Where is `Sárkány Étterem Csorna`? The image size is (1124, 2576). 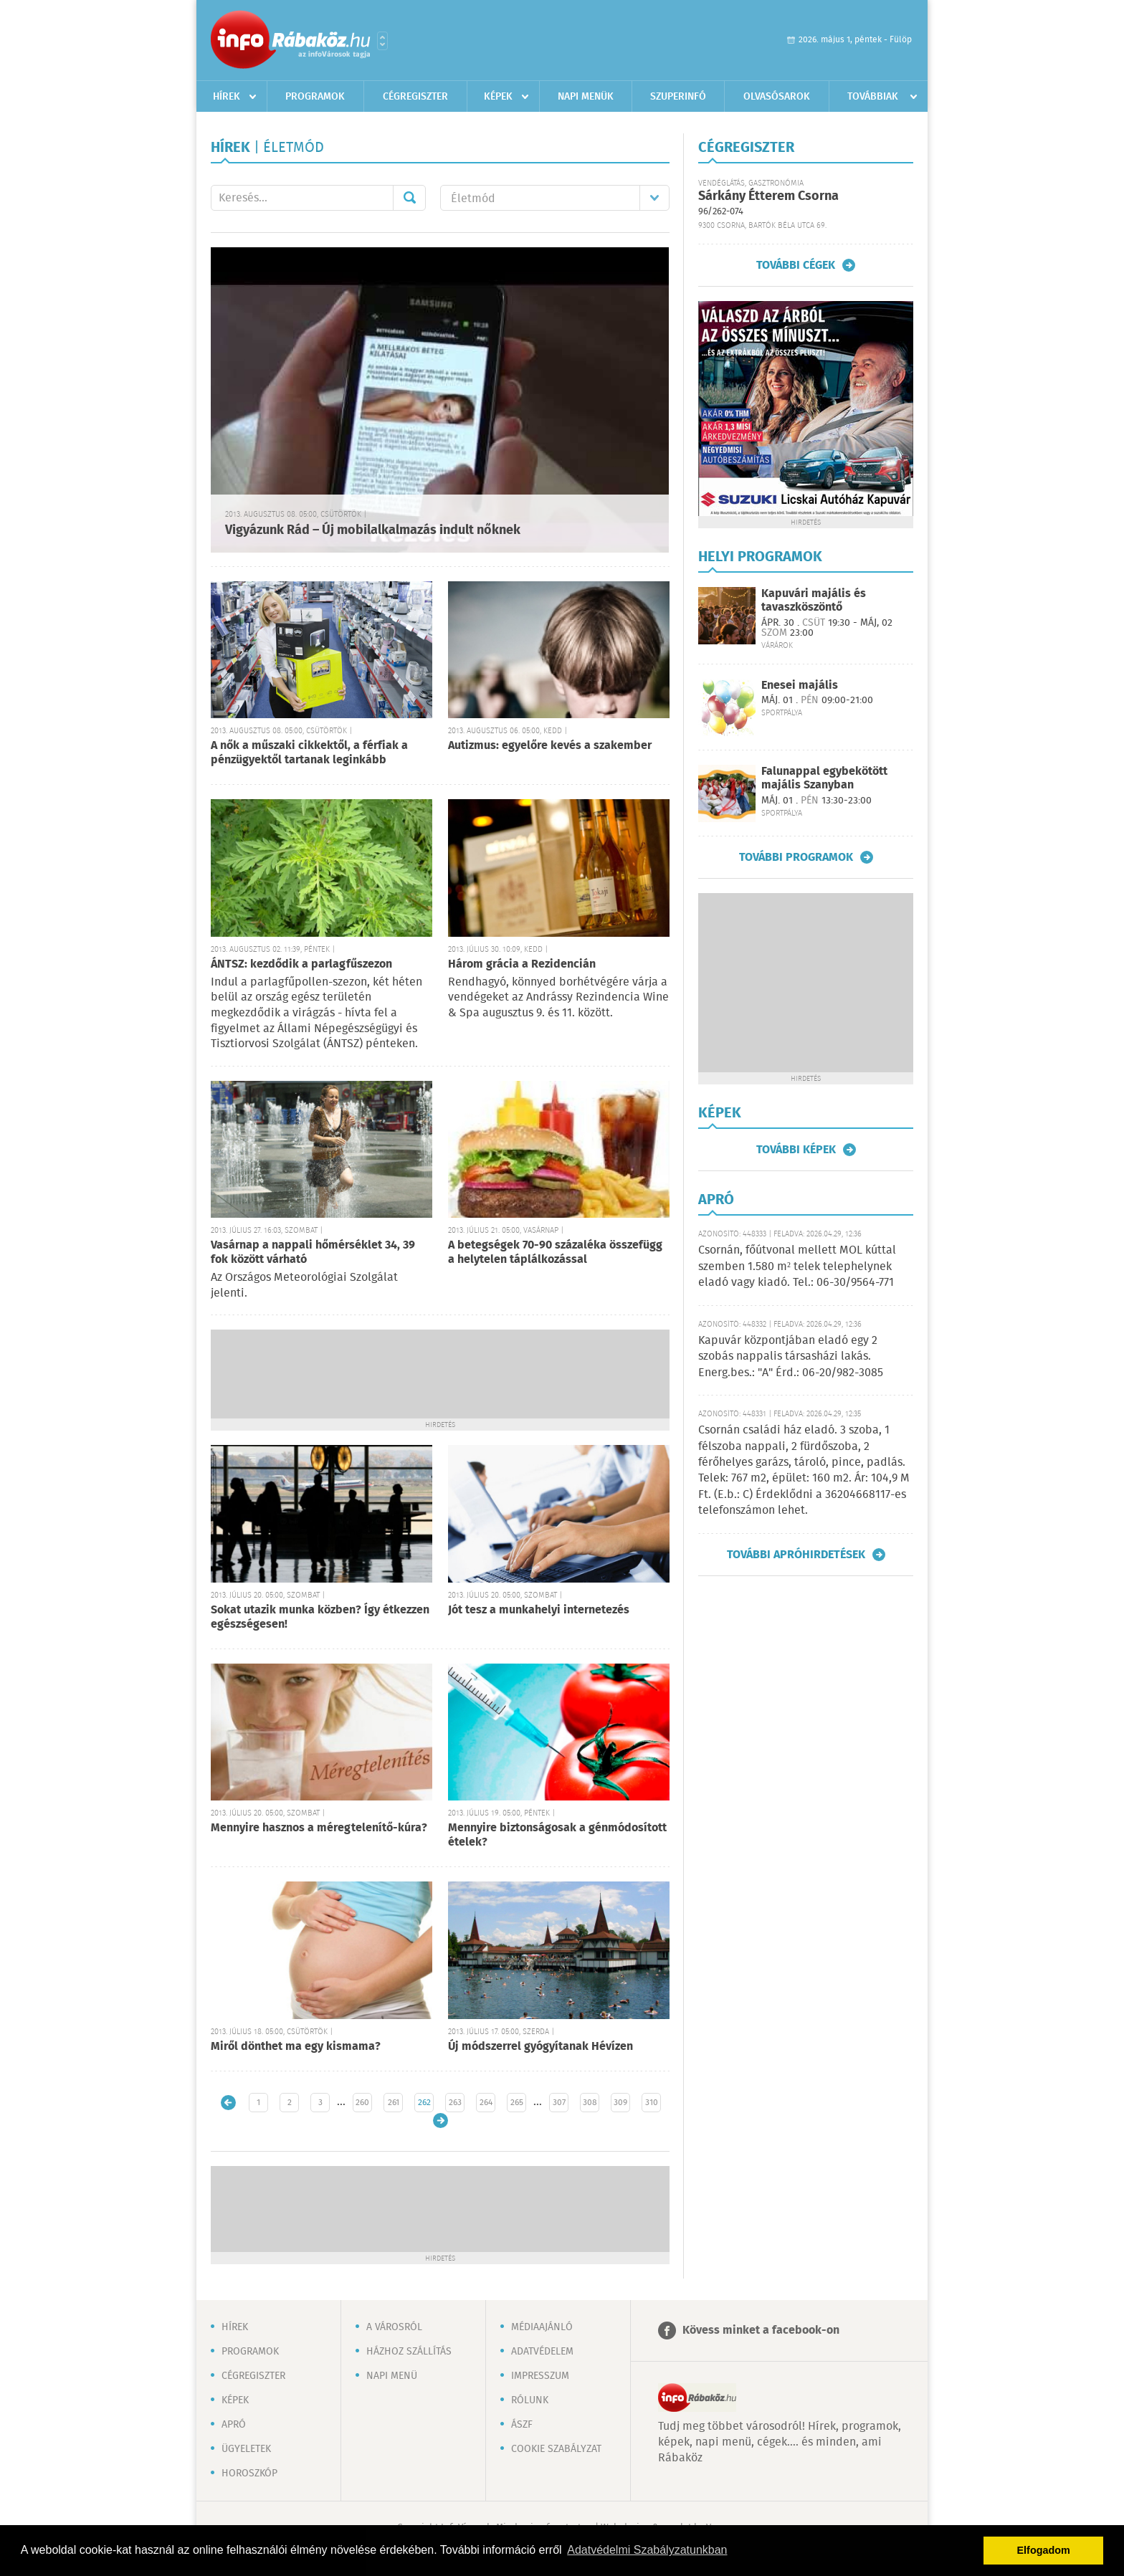 Sárkány Étterem Csorna is located at coordinates (768, 196).